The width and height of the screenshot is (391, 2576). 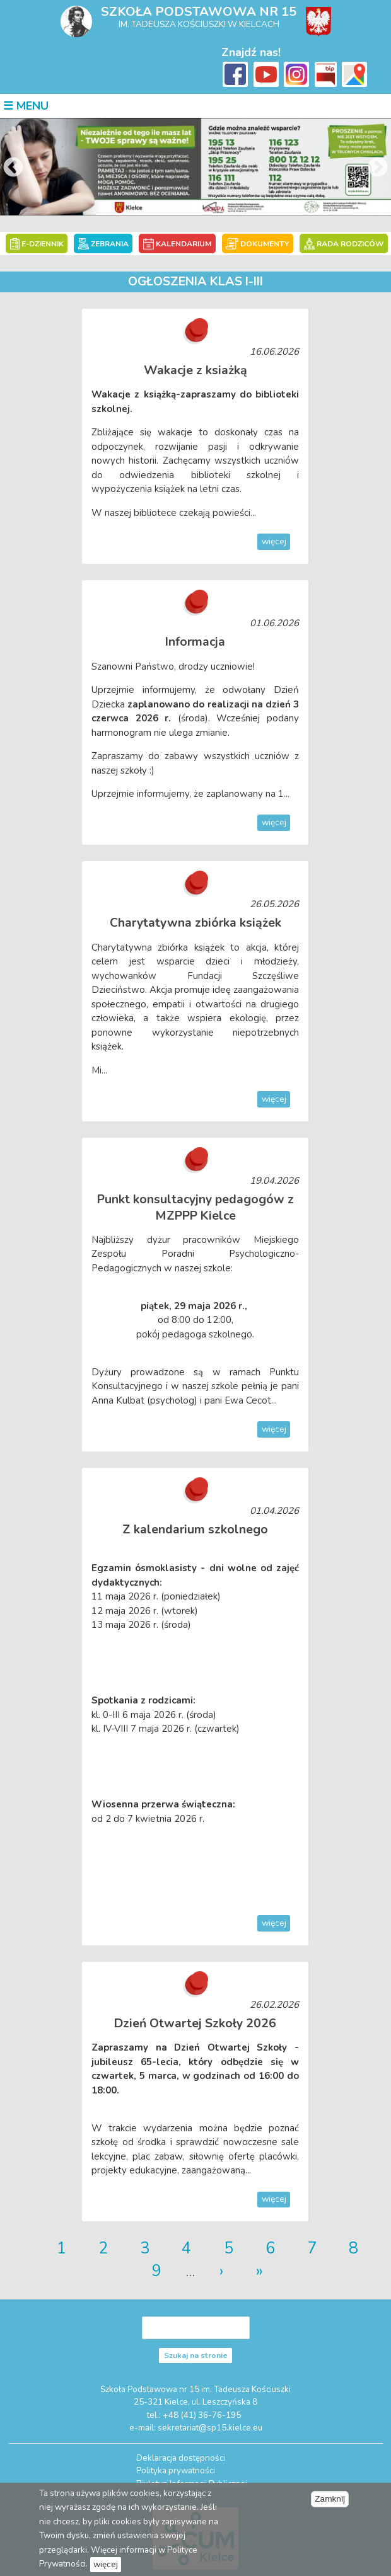 I want to click on ZEBRANIA, so click(x=104, y=243).